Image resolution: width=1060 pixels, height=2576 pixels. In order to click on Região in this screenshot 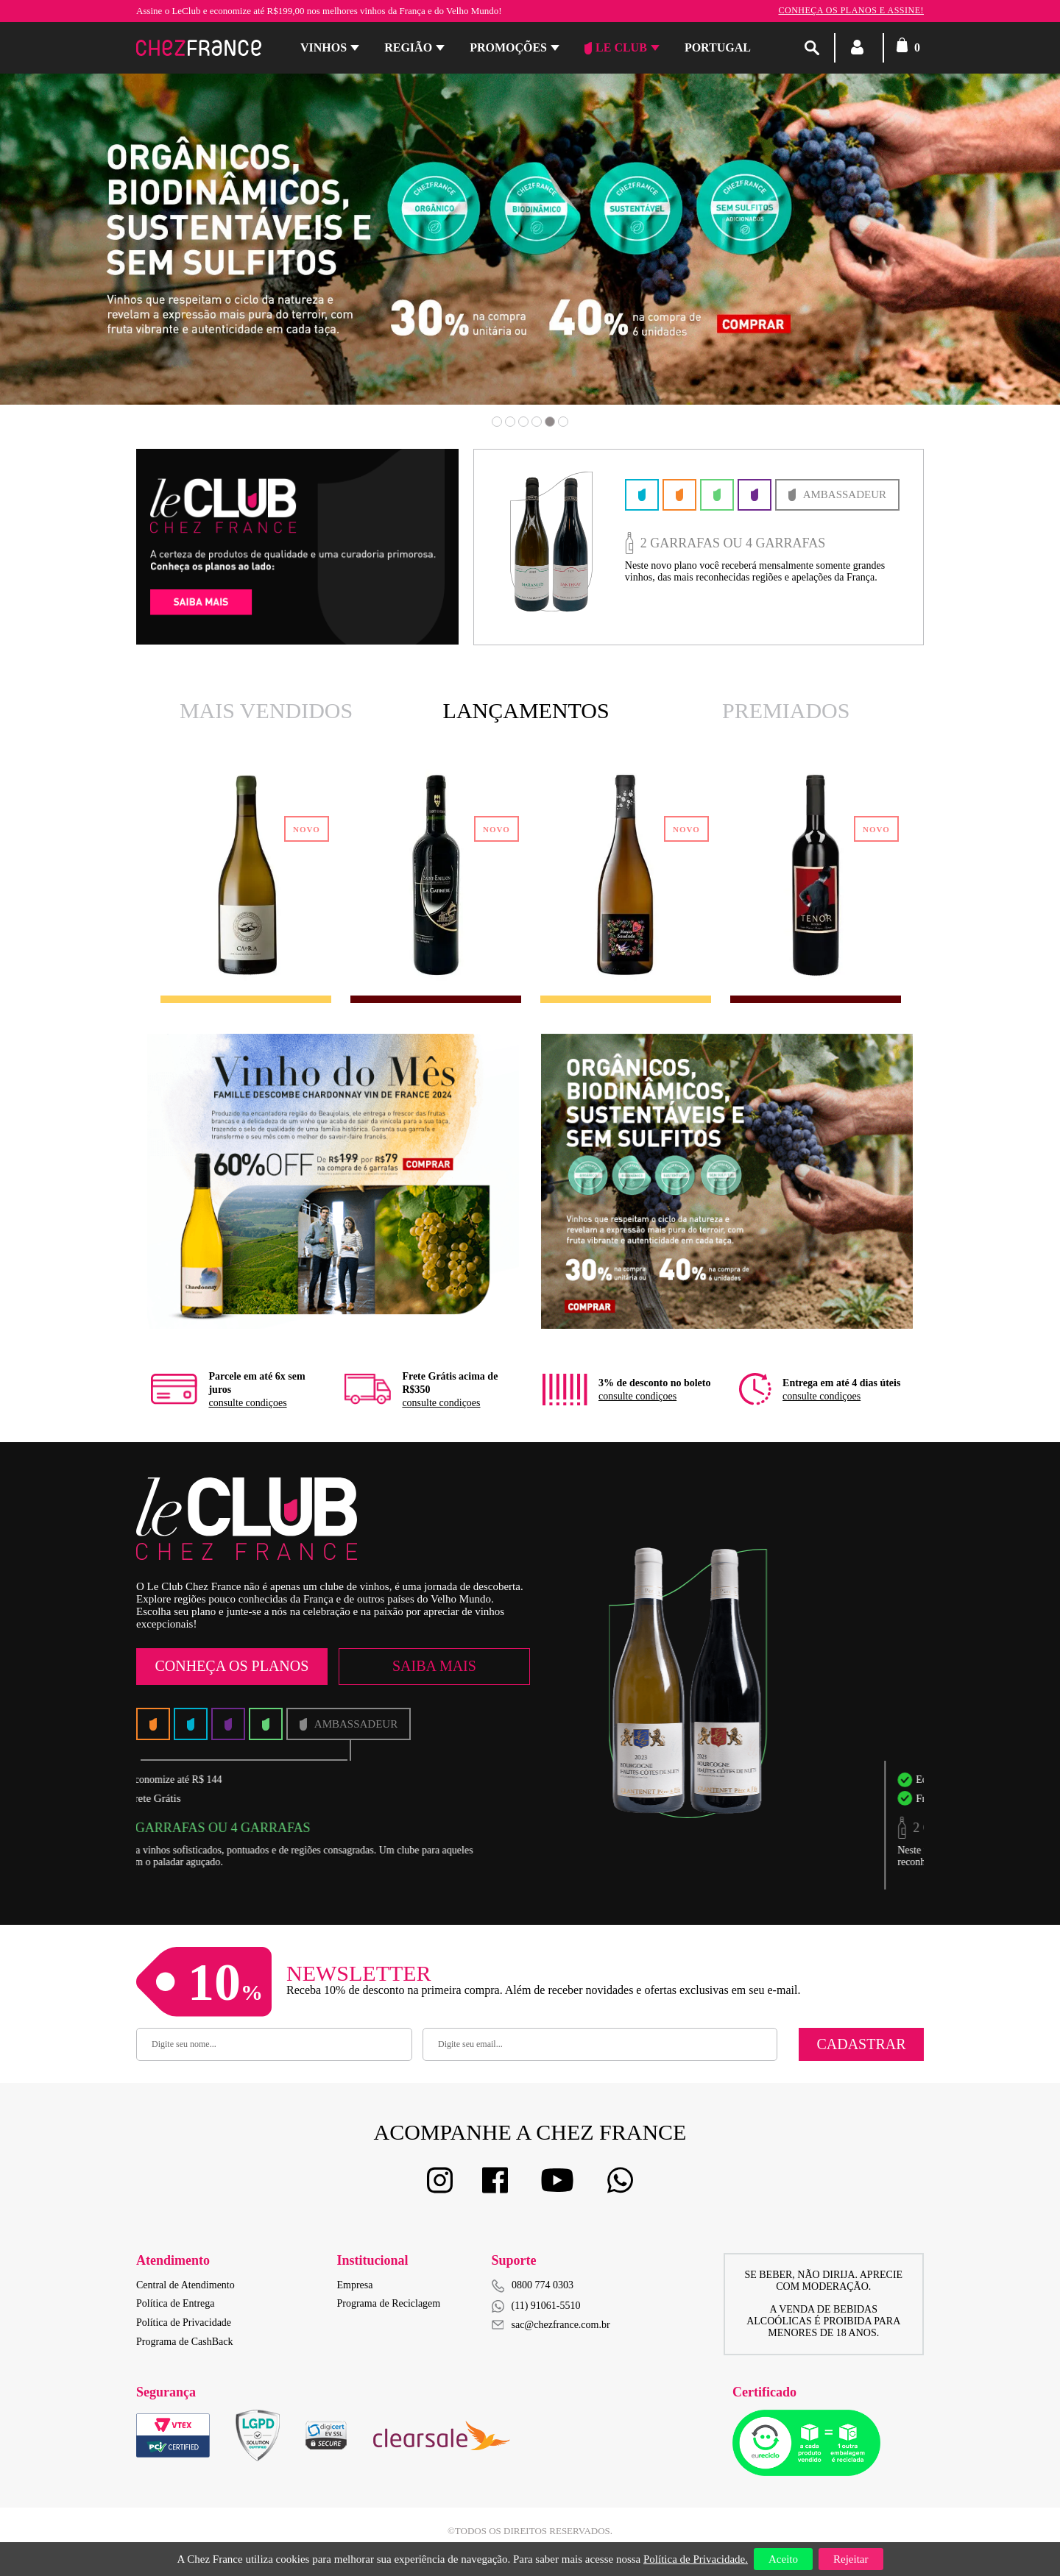, I will do `click(408, 47)`.